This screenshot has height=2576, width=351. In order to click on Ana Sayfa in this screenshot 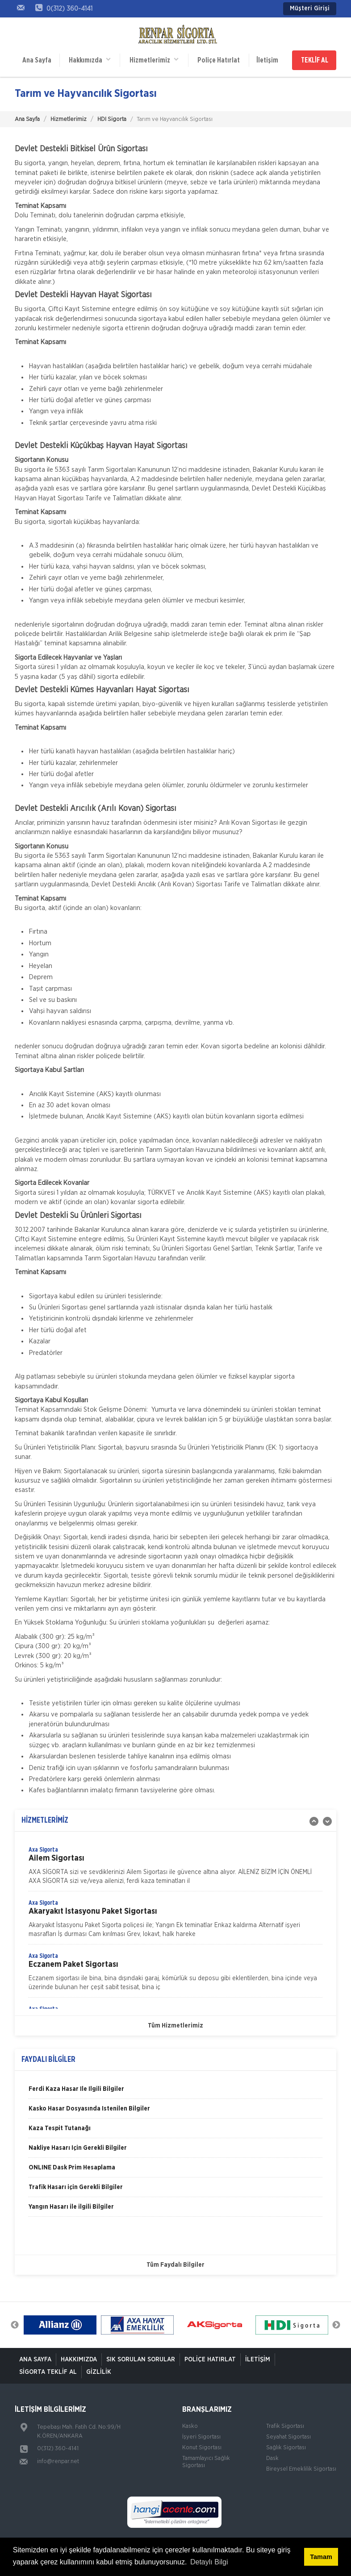, I will do `click(36, 60)`.